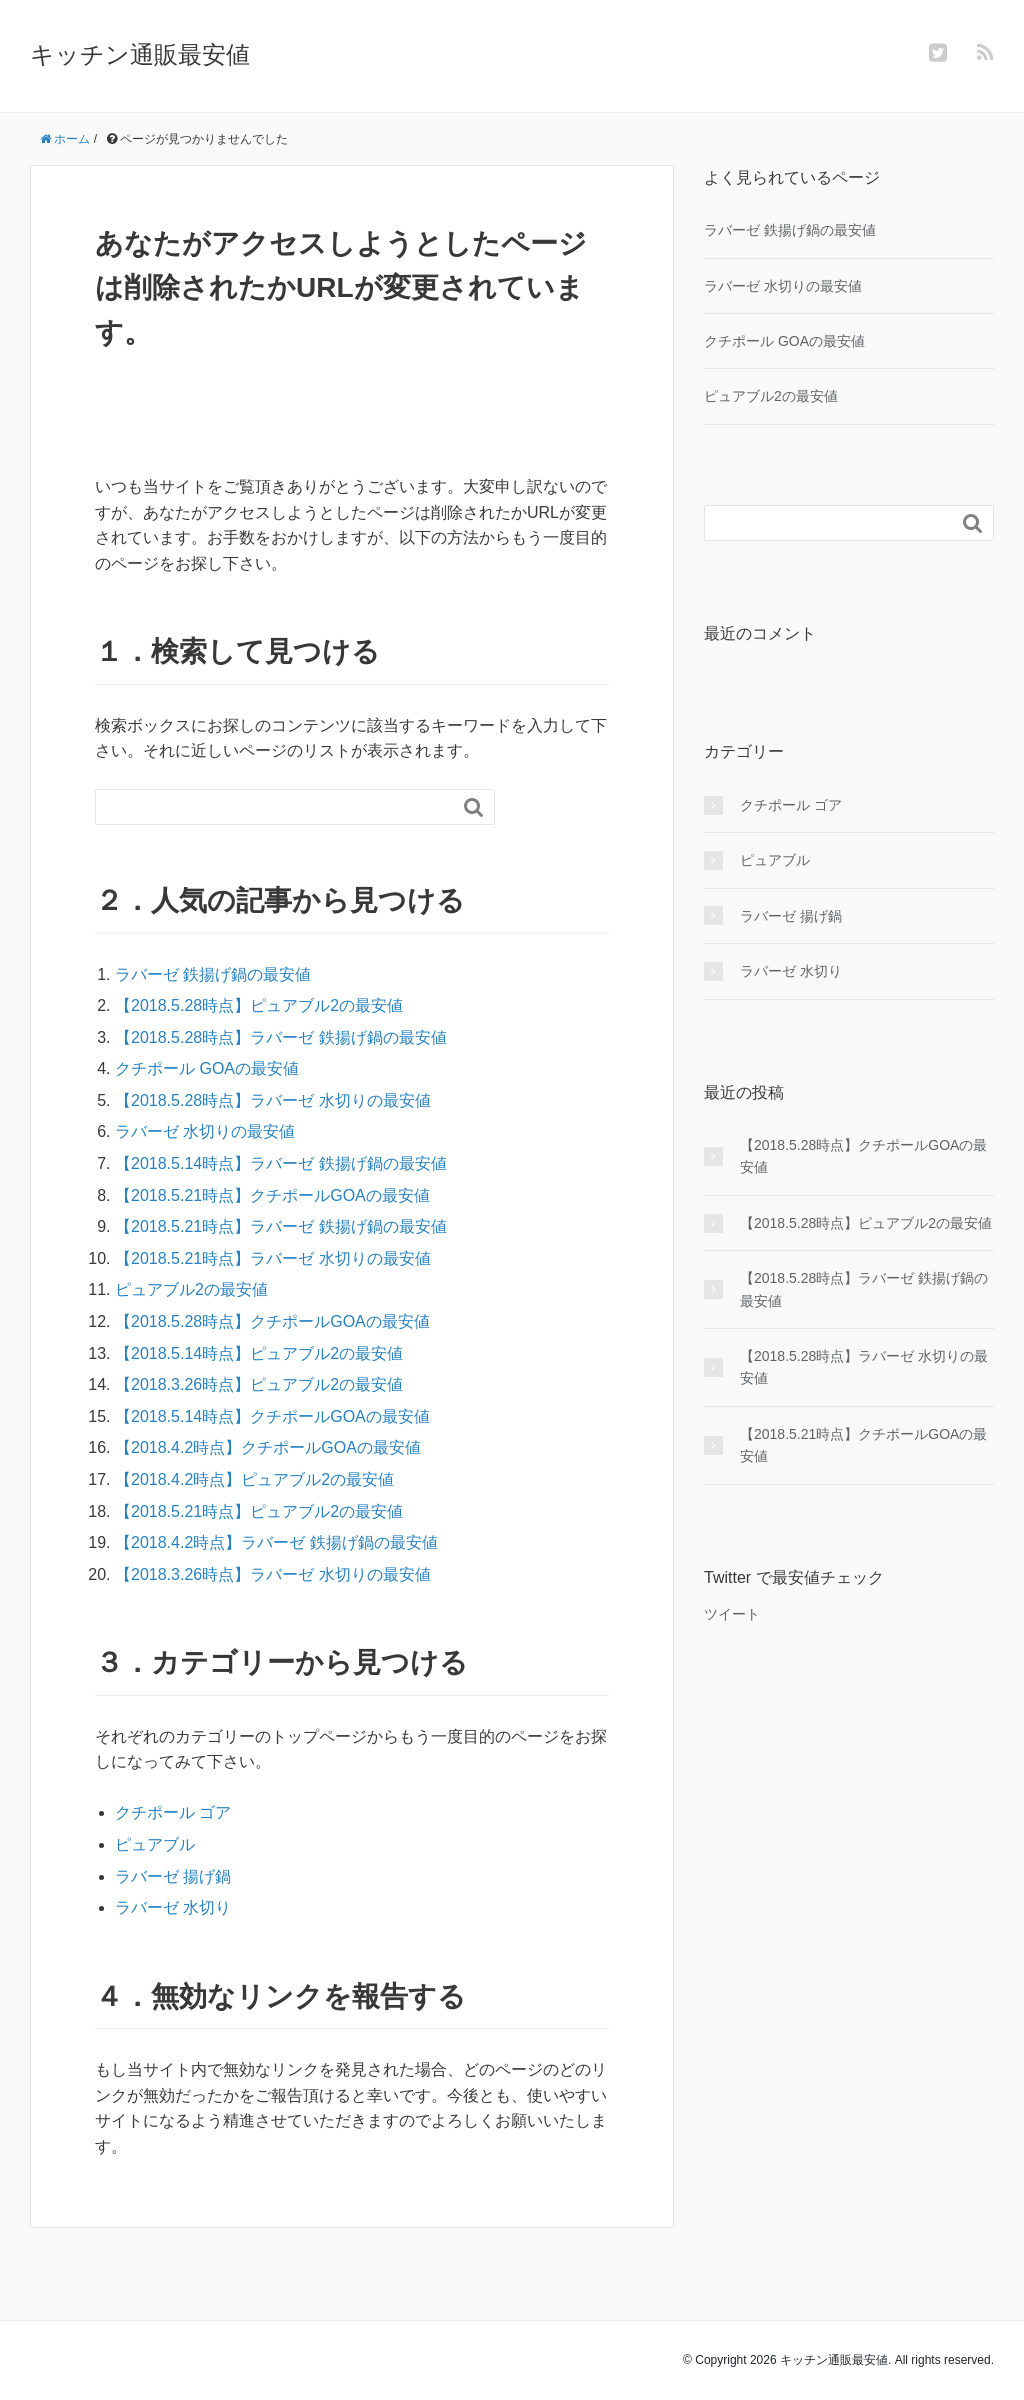  What do you see at coordinates (140, 54) in the screenshot?
I see `キッチン通販最安値` at bounding box center [140, 54].